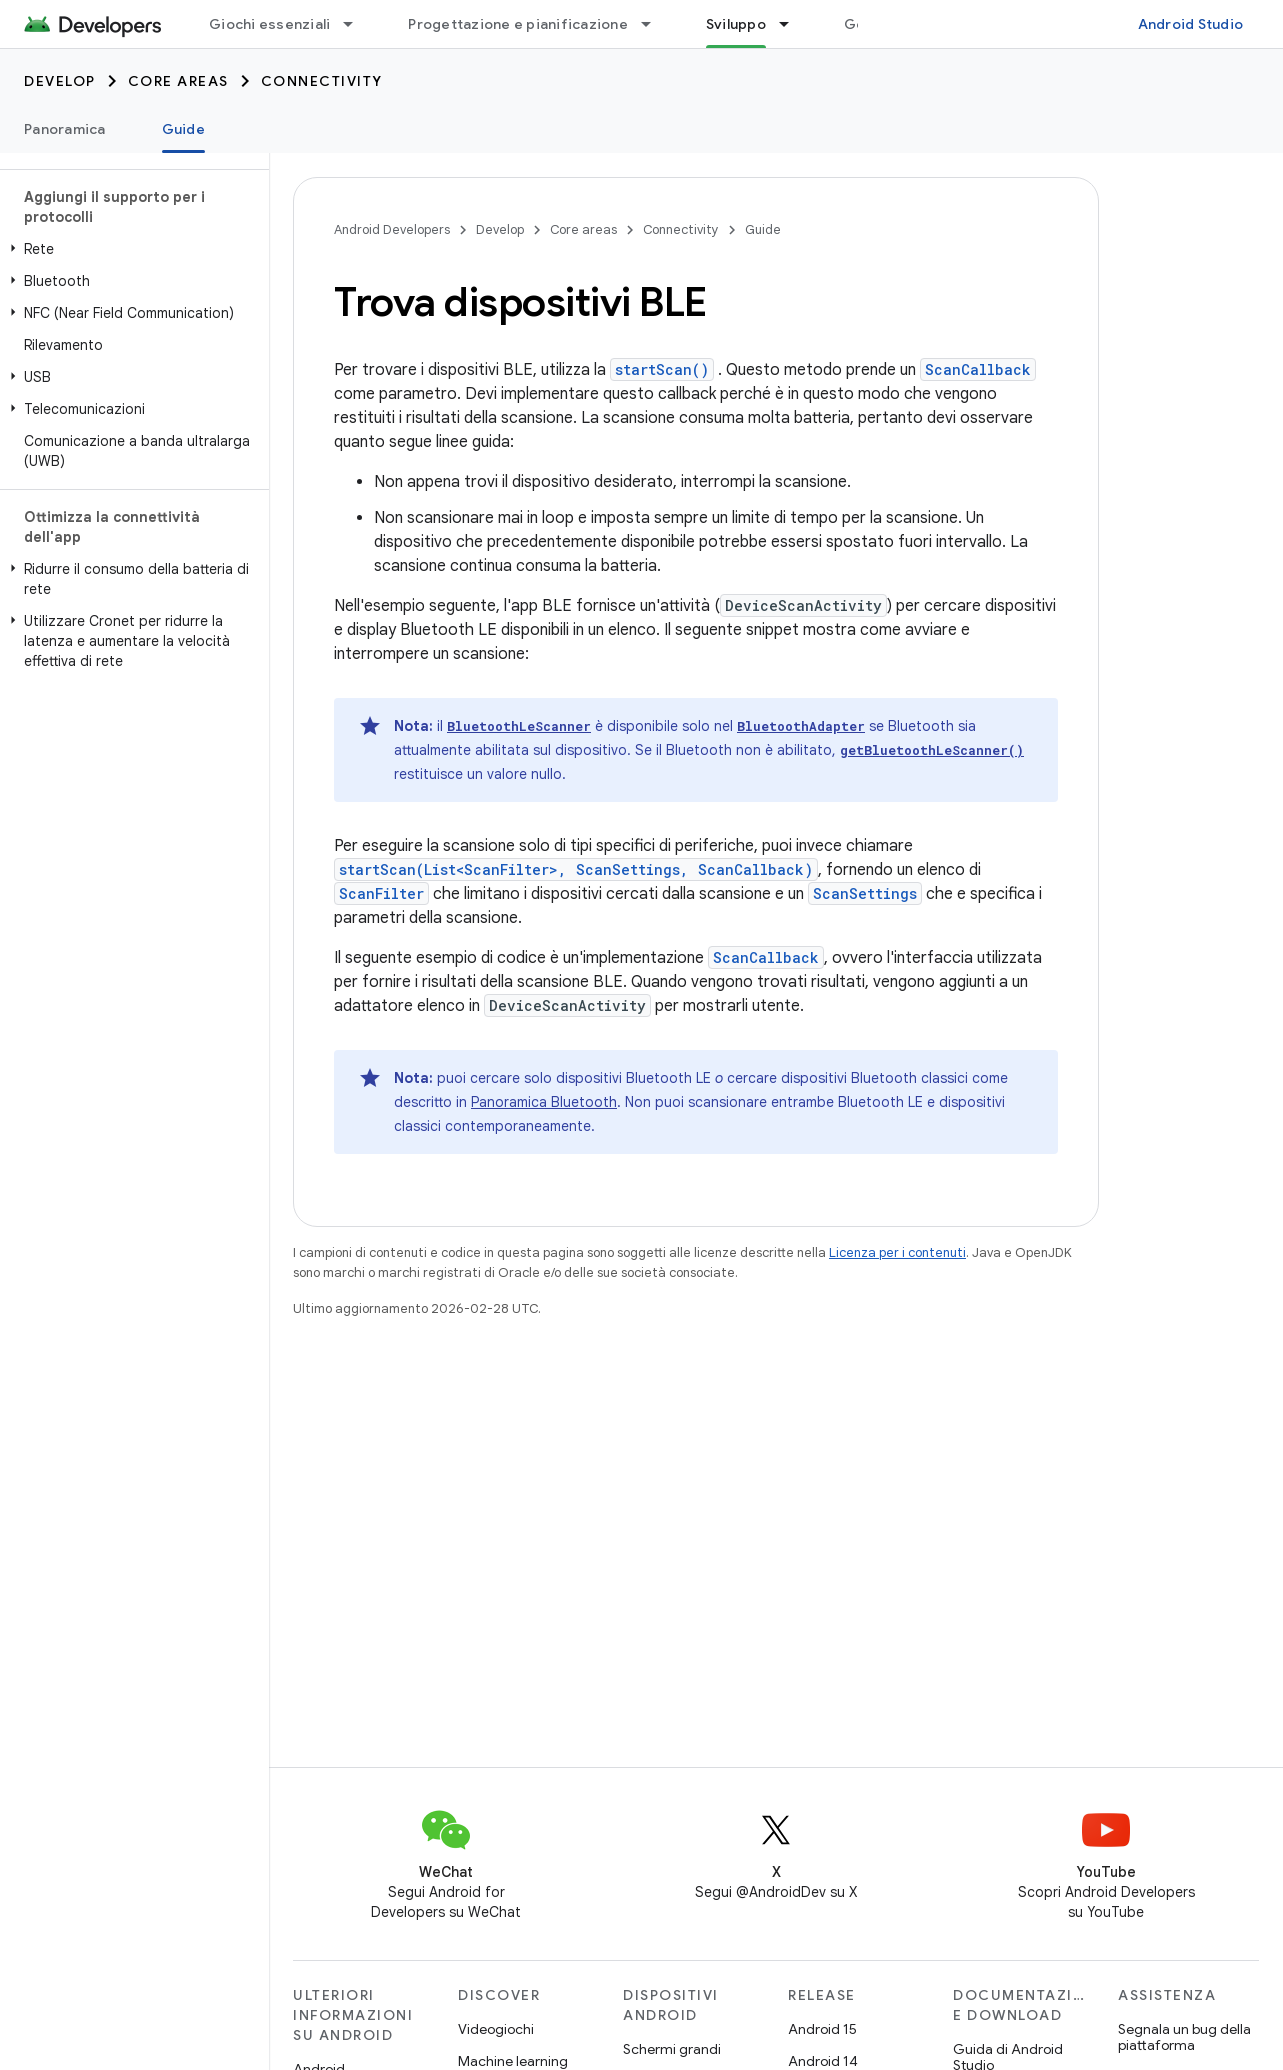 The height and width of the screenshot is (2070, 1283). What do you see at coordinates (672, 2049) in the screenshot?
I see `Schermi grandi` at bounding box center [672, 2049].